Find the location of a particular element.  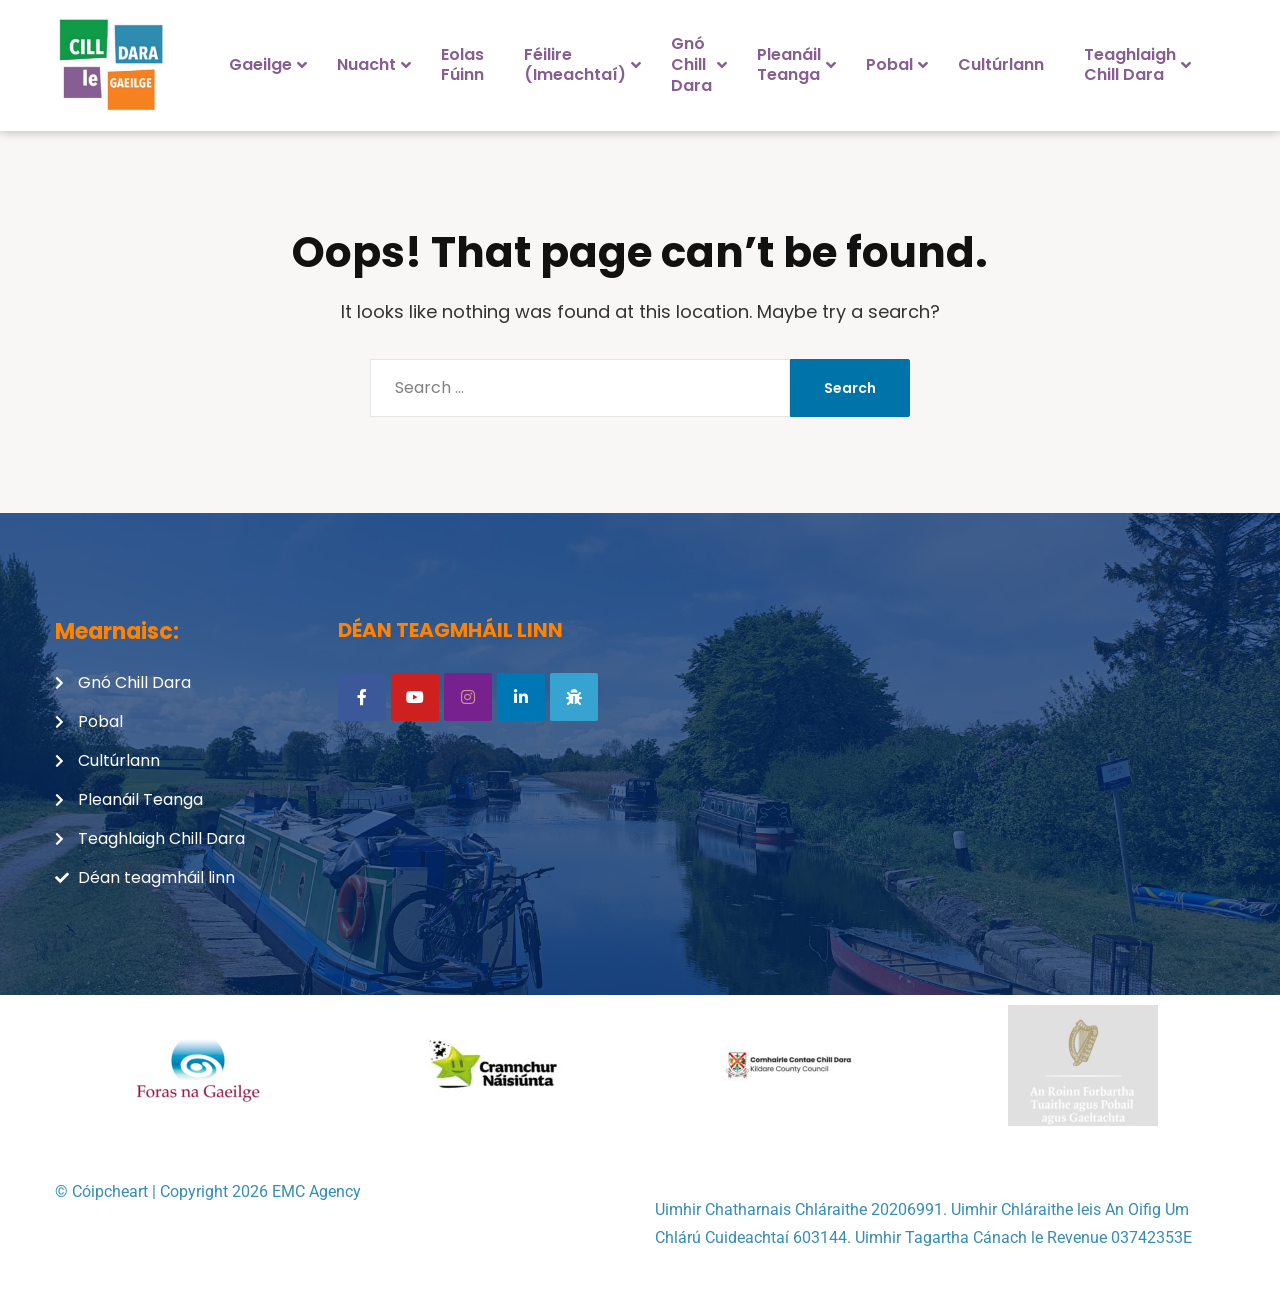

[menuitem] is located at coordinates (263, 65).